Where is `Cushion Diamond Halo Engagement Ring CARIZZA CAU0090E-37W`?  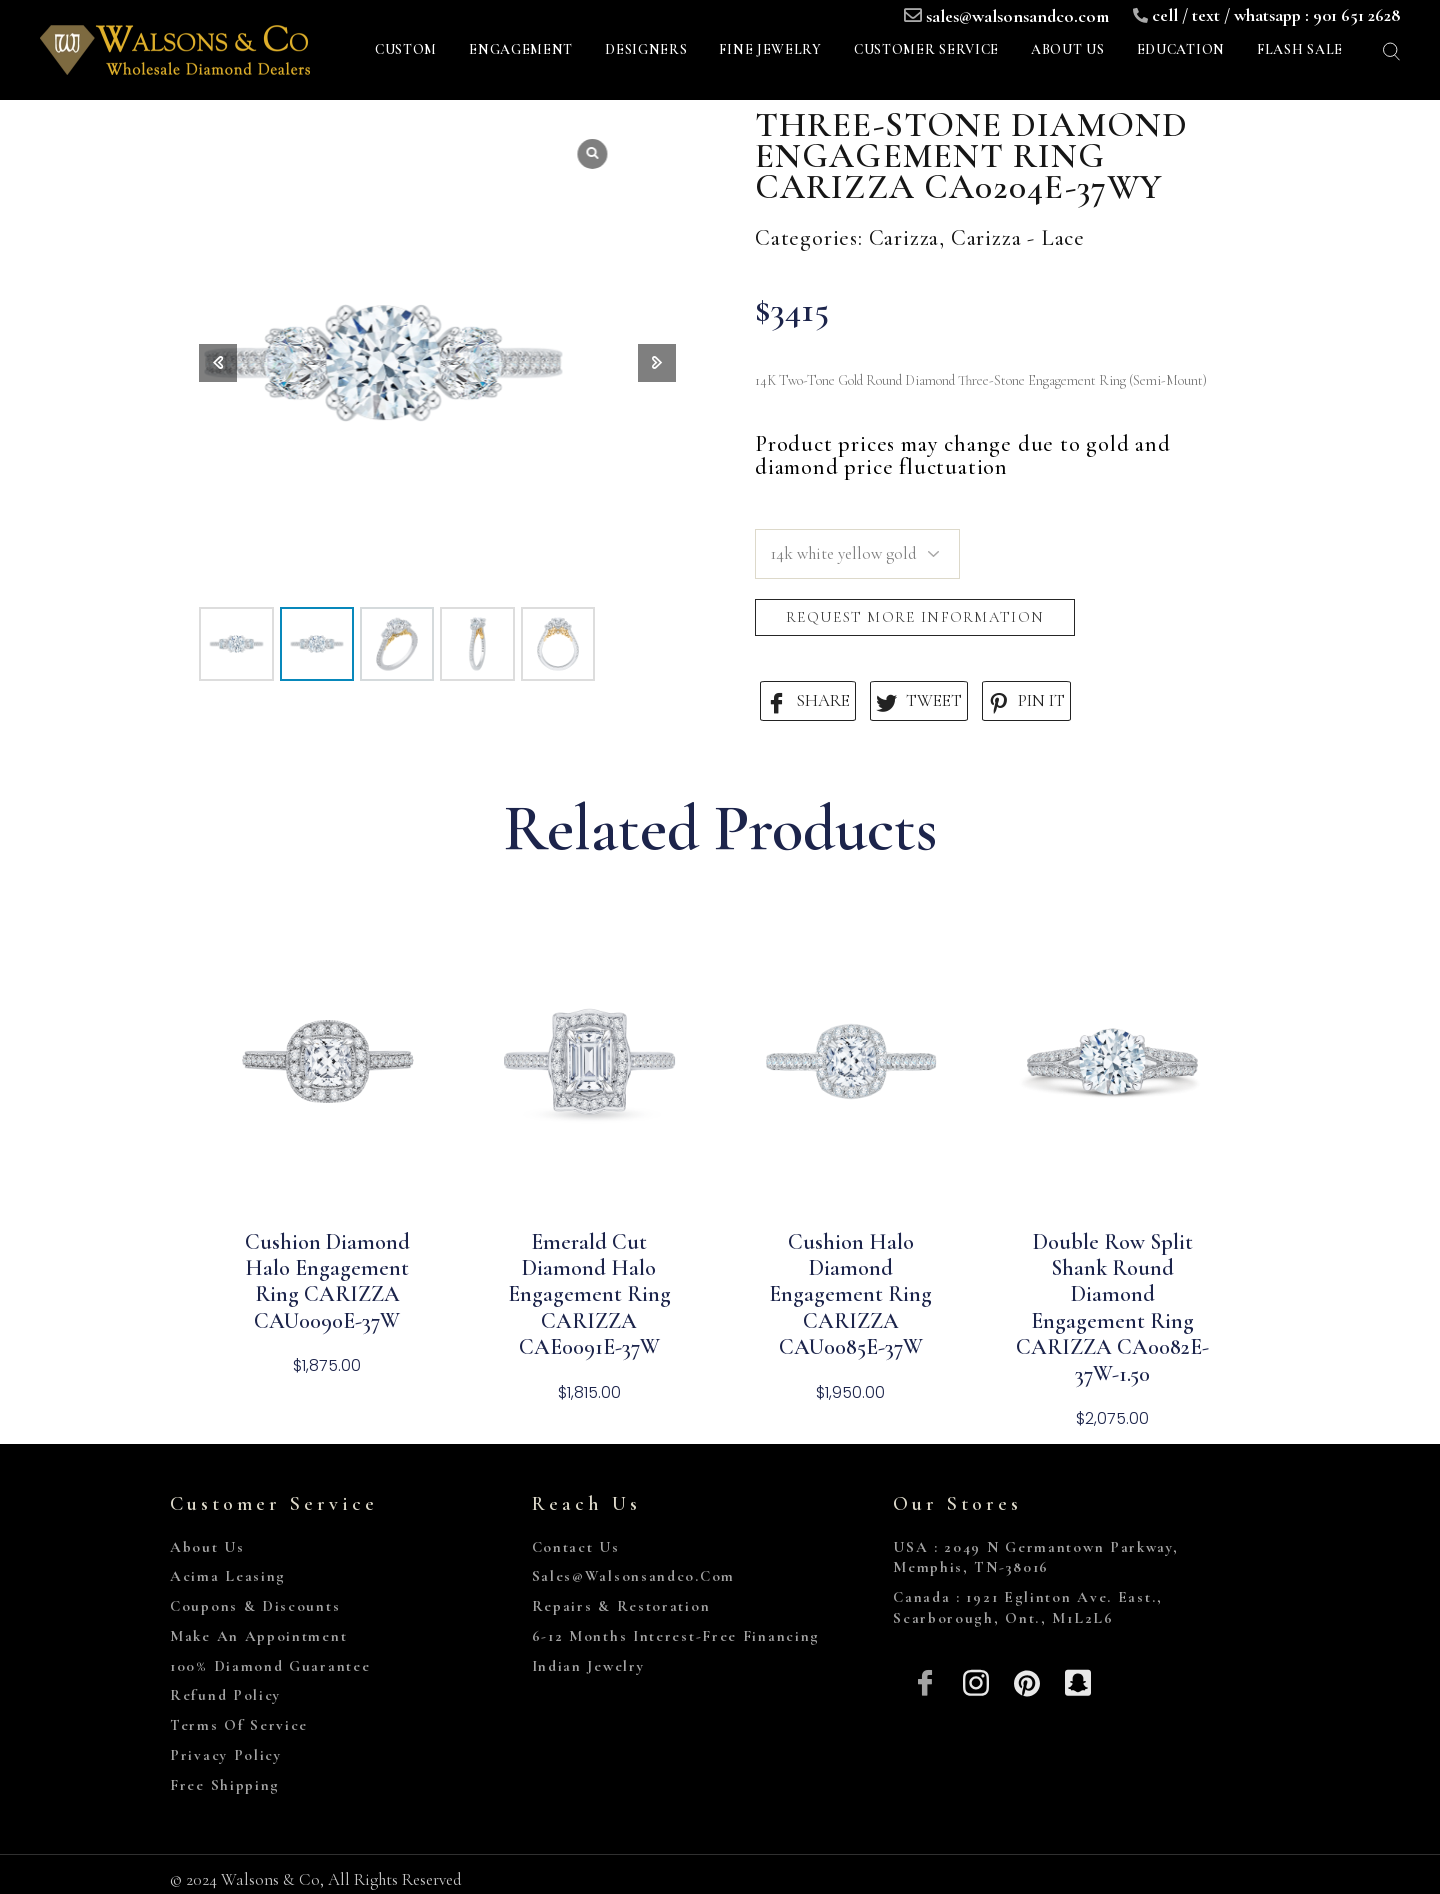
Cushion Diamond Halo Engagement Ring CARIZZA CAU0090E-37W is located at coordinates (327, 1281).